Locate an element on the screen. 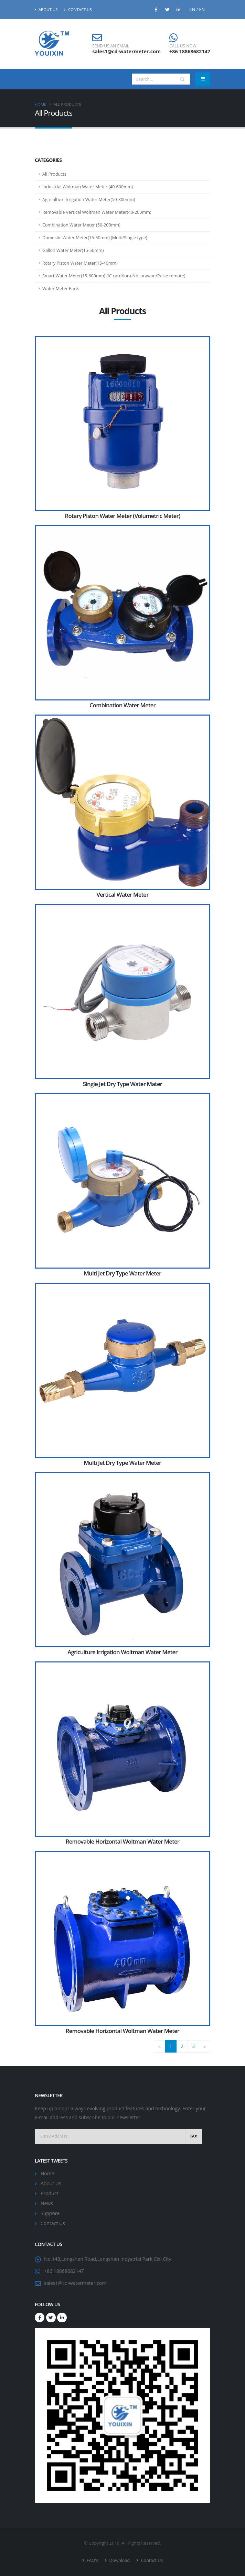  SEND US AN EMAIL is located at coordinates (110, 46).